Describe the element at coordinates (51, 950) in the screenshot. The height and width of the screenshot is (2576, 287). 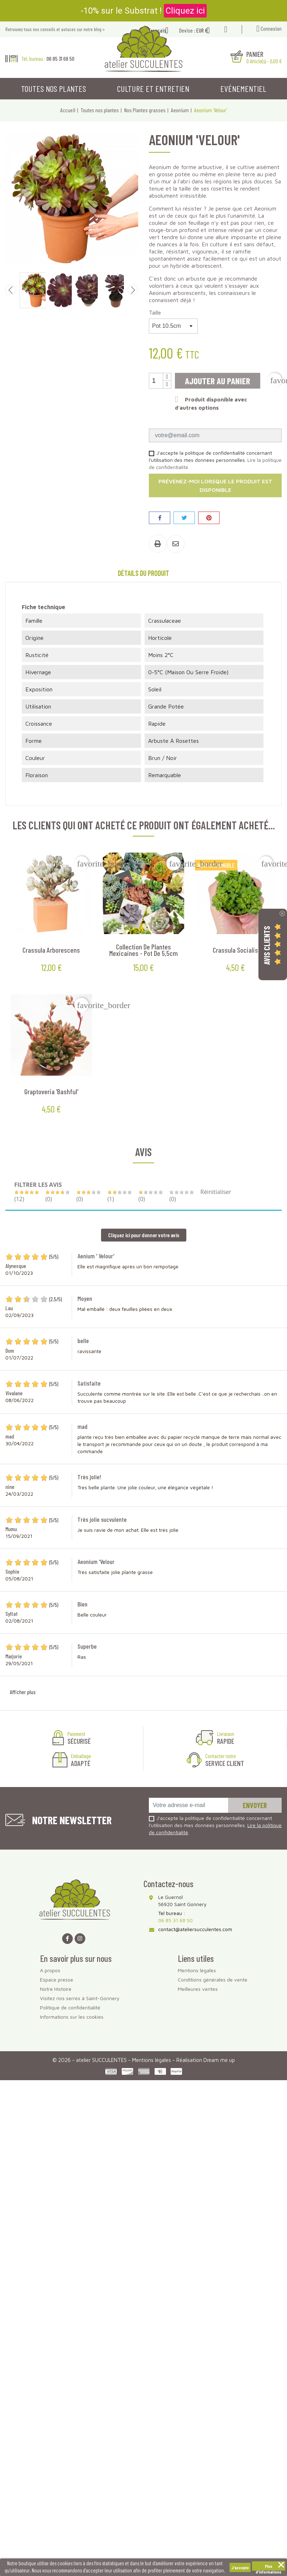
I see `Crassula arborescens` at that location.